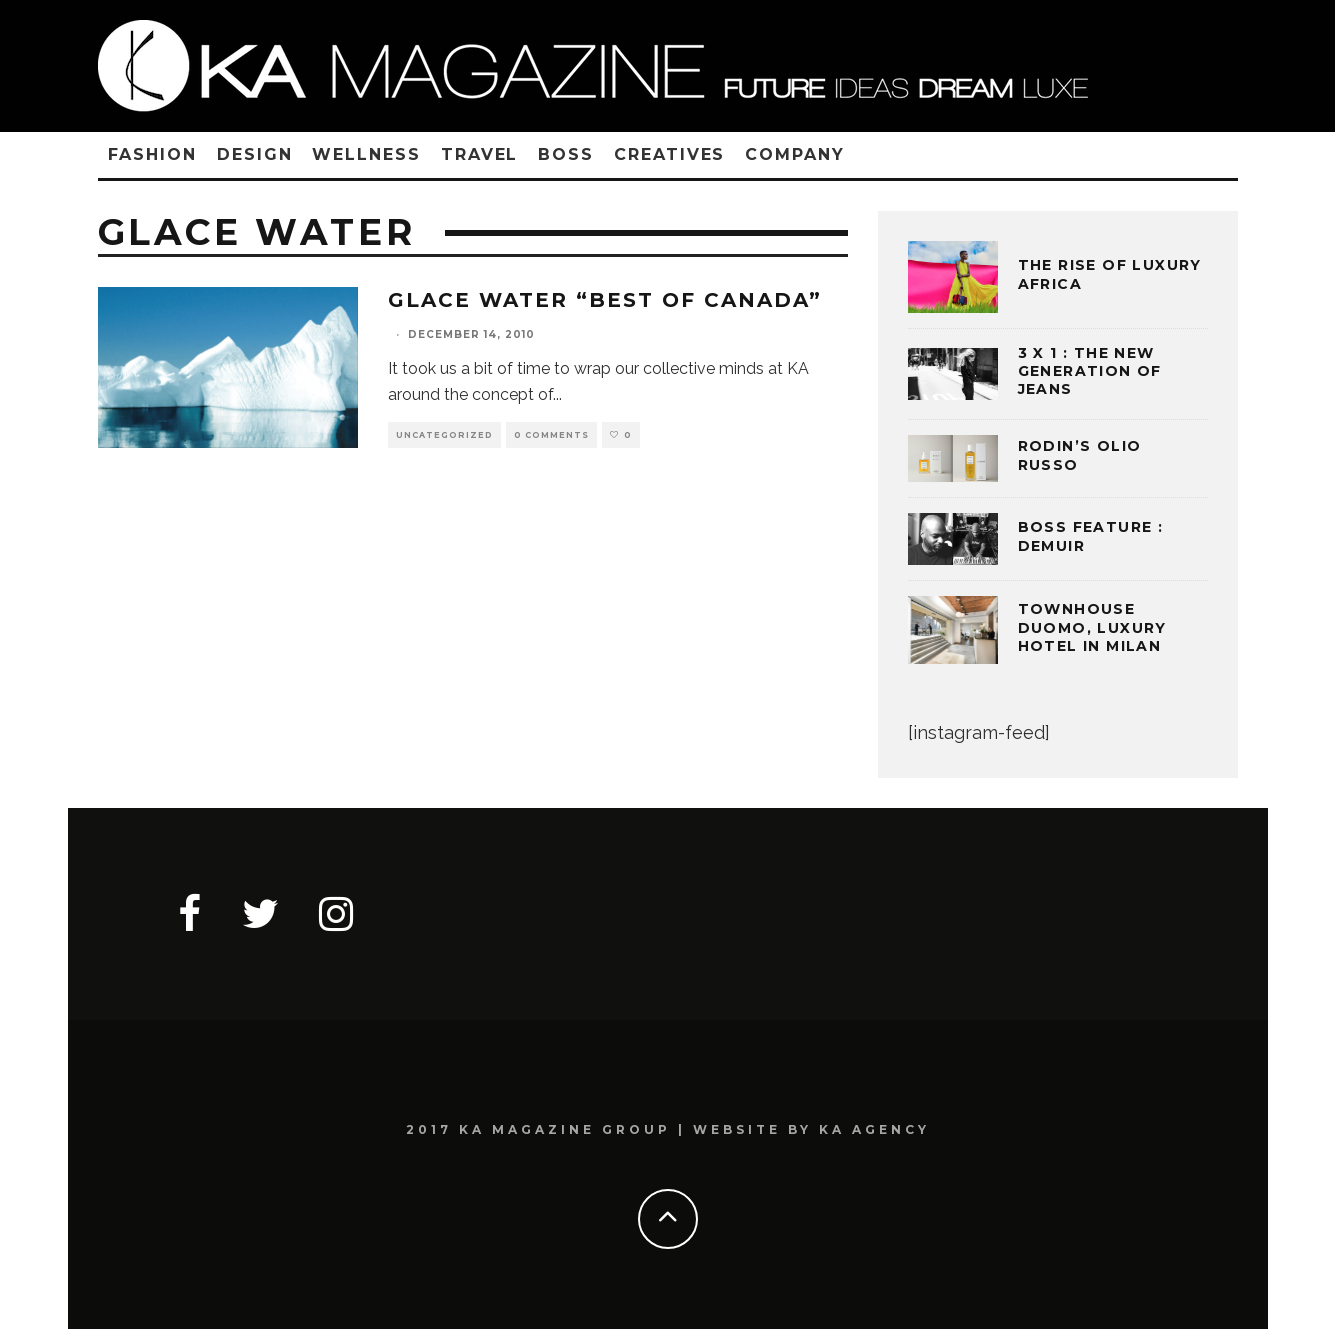 This screenshot has width=1335, height=1329. Describe the element at coordinates (669, 154) in the screenshot. I see `CREATIVES` at that location.